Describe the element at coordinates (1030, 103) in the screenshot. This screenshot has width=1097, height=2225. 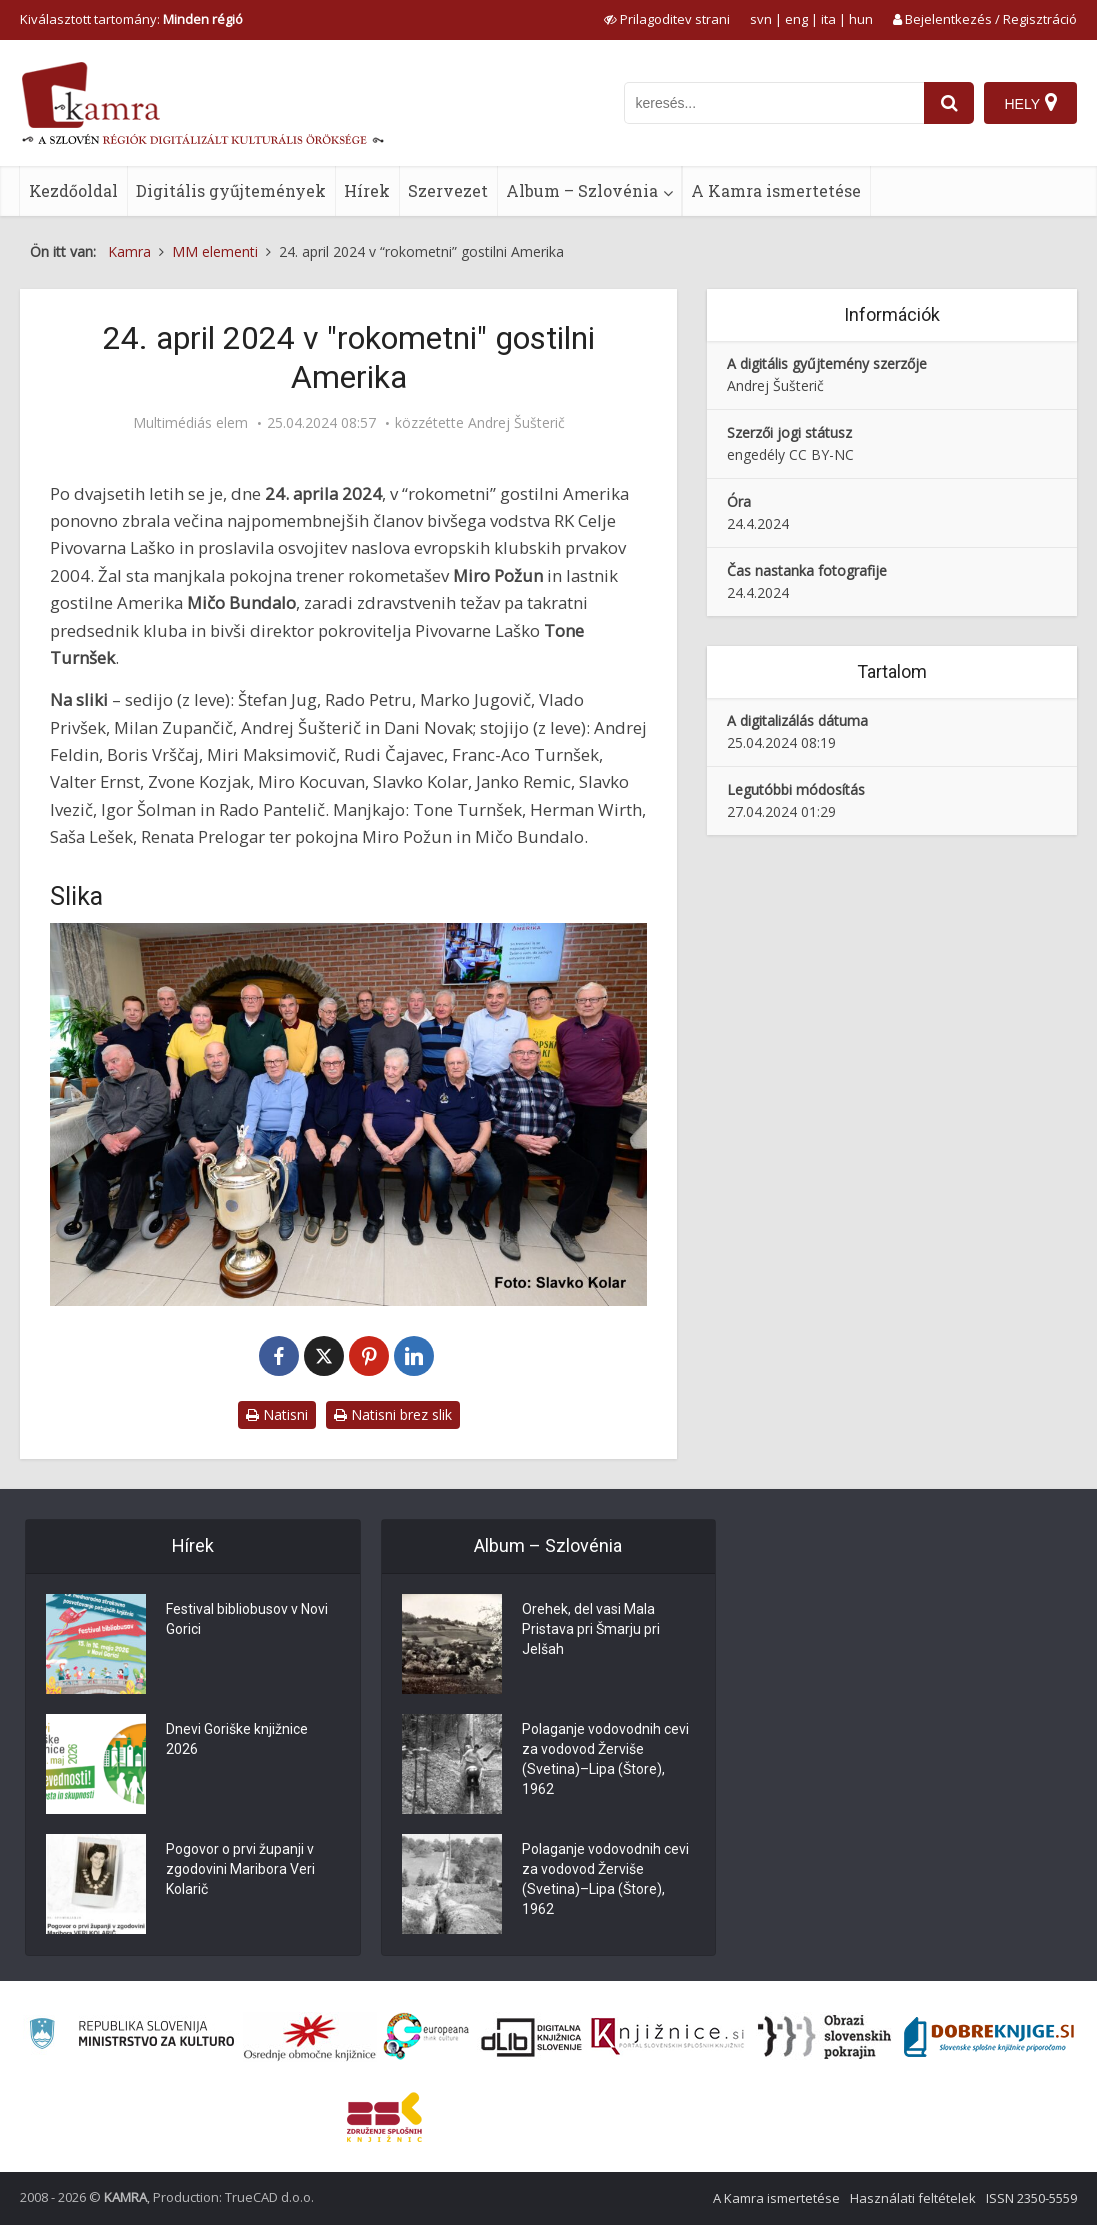
I see `[Hely]` at that location.